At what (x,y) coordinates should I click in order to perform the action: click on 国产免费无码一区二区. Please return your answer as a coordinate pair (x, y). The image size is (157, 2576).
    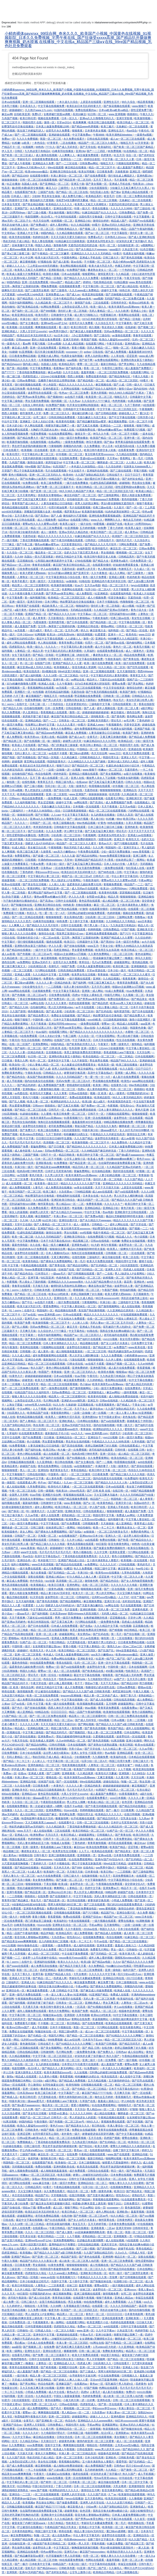
    Looking at the image, I should click on (62, 999).